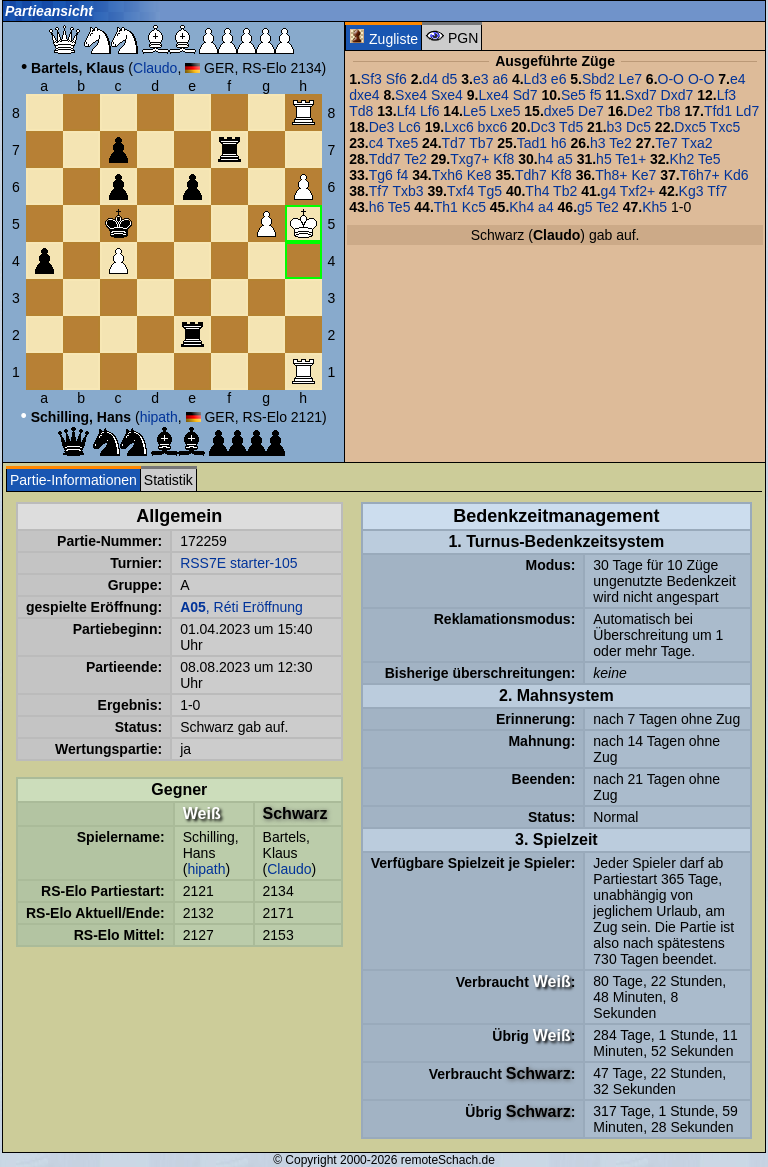 The image size is (768, 1167). Describe the element at coordinates (596, 95) in the screenshot. I see `f5` at that location.